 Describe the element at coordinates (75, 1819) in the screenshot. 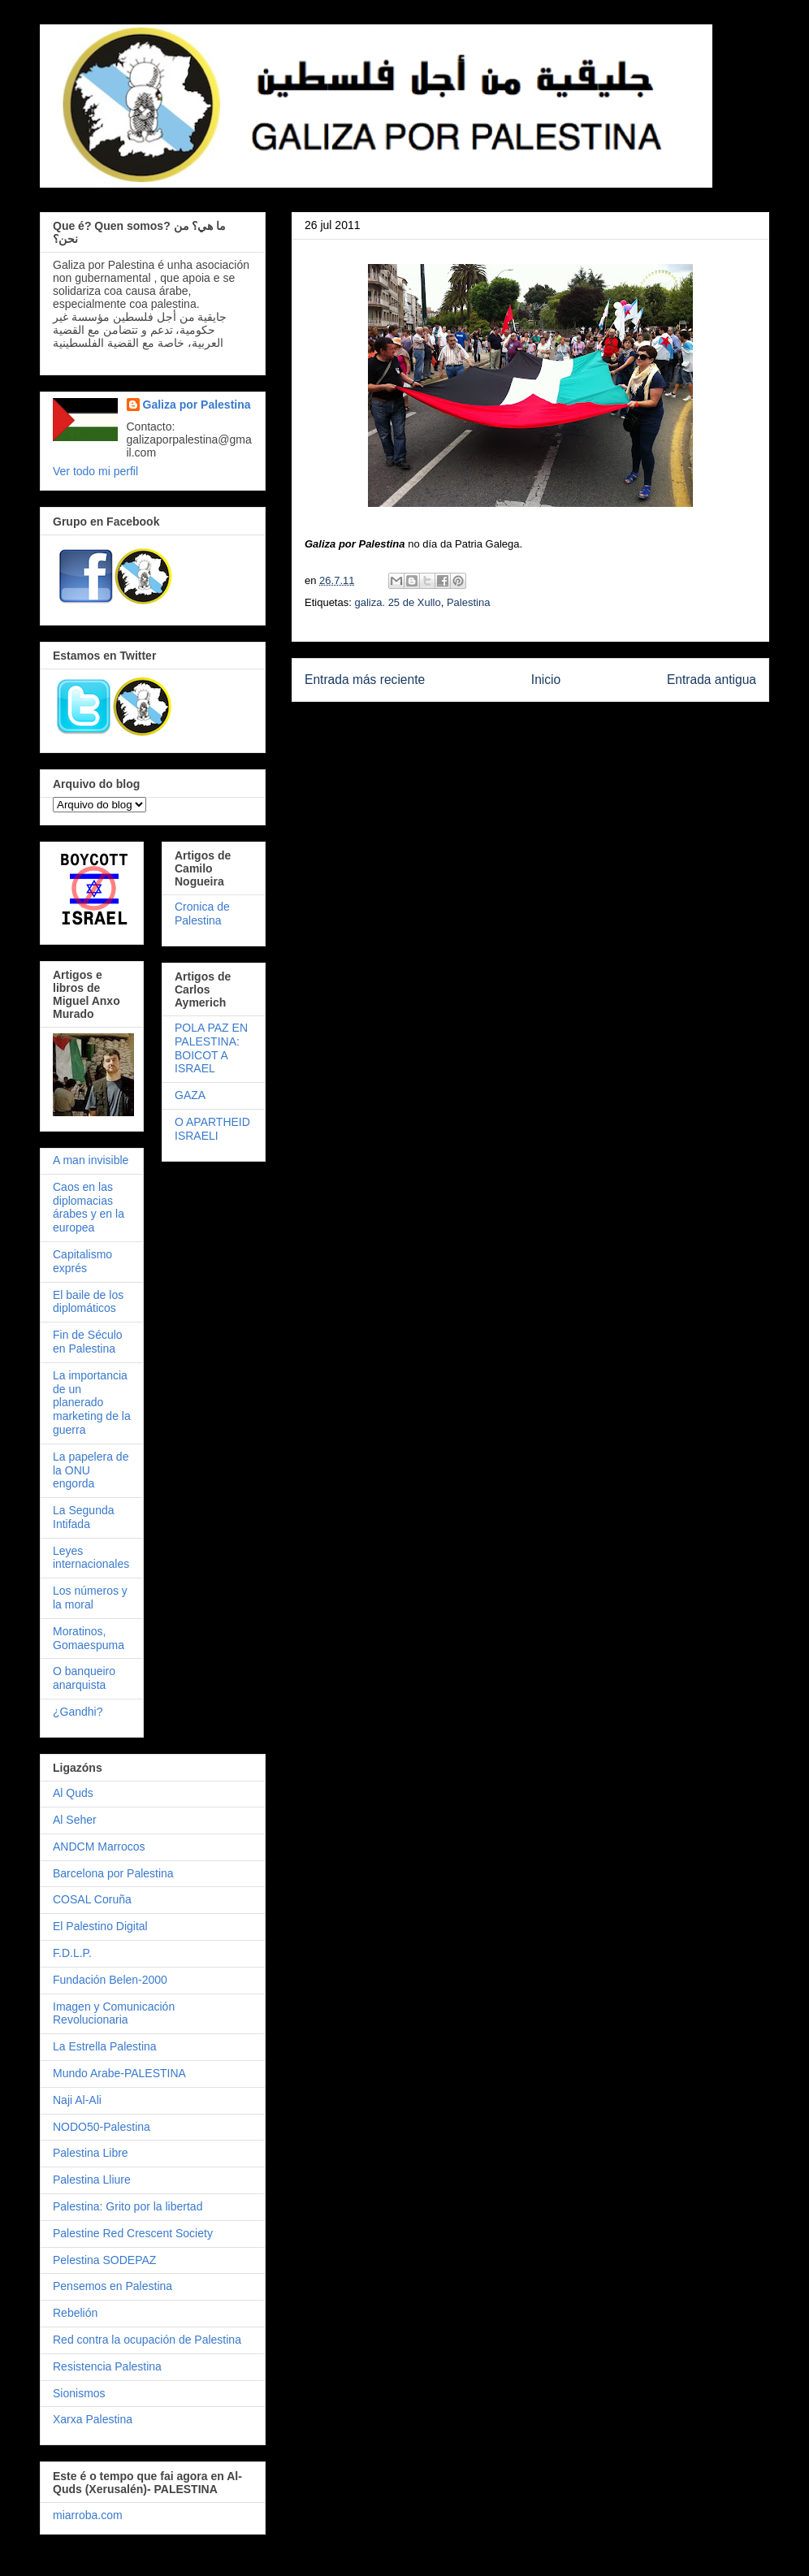

I see `Al Seher` at that location.